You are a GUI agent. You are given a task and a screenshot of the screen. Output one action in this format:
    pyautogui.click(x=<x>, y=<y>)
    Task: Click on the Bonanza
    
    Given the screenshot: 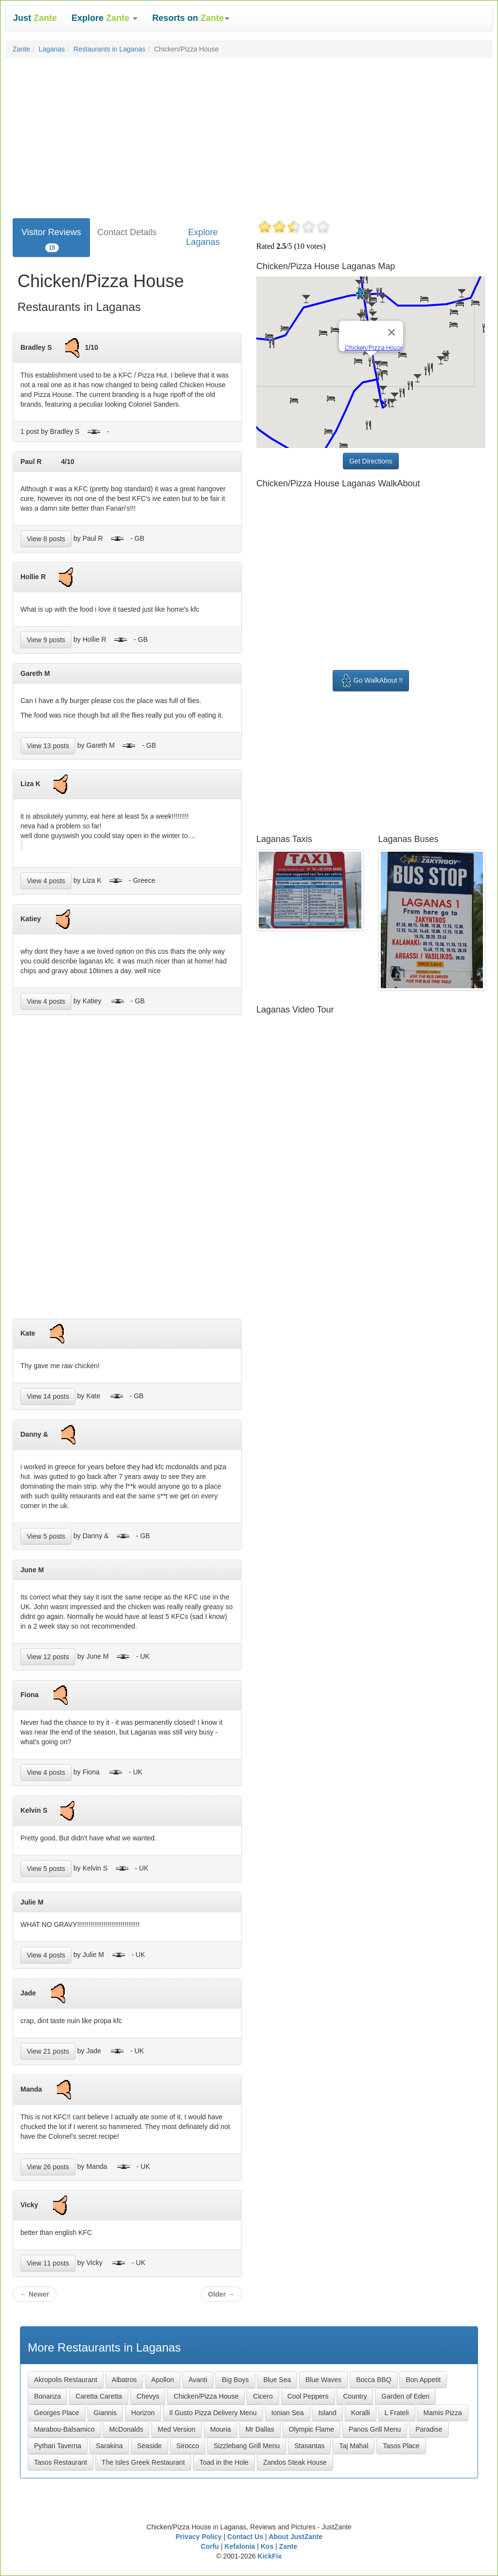 What is the action you would take?
    pyautogui.click(x=47, y=2396)
    